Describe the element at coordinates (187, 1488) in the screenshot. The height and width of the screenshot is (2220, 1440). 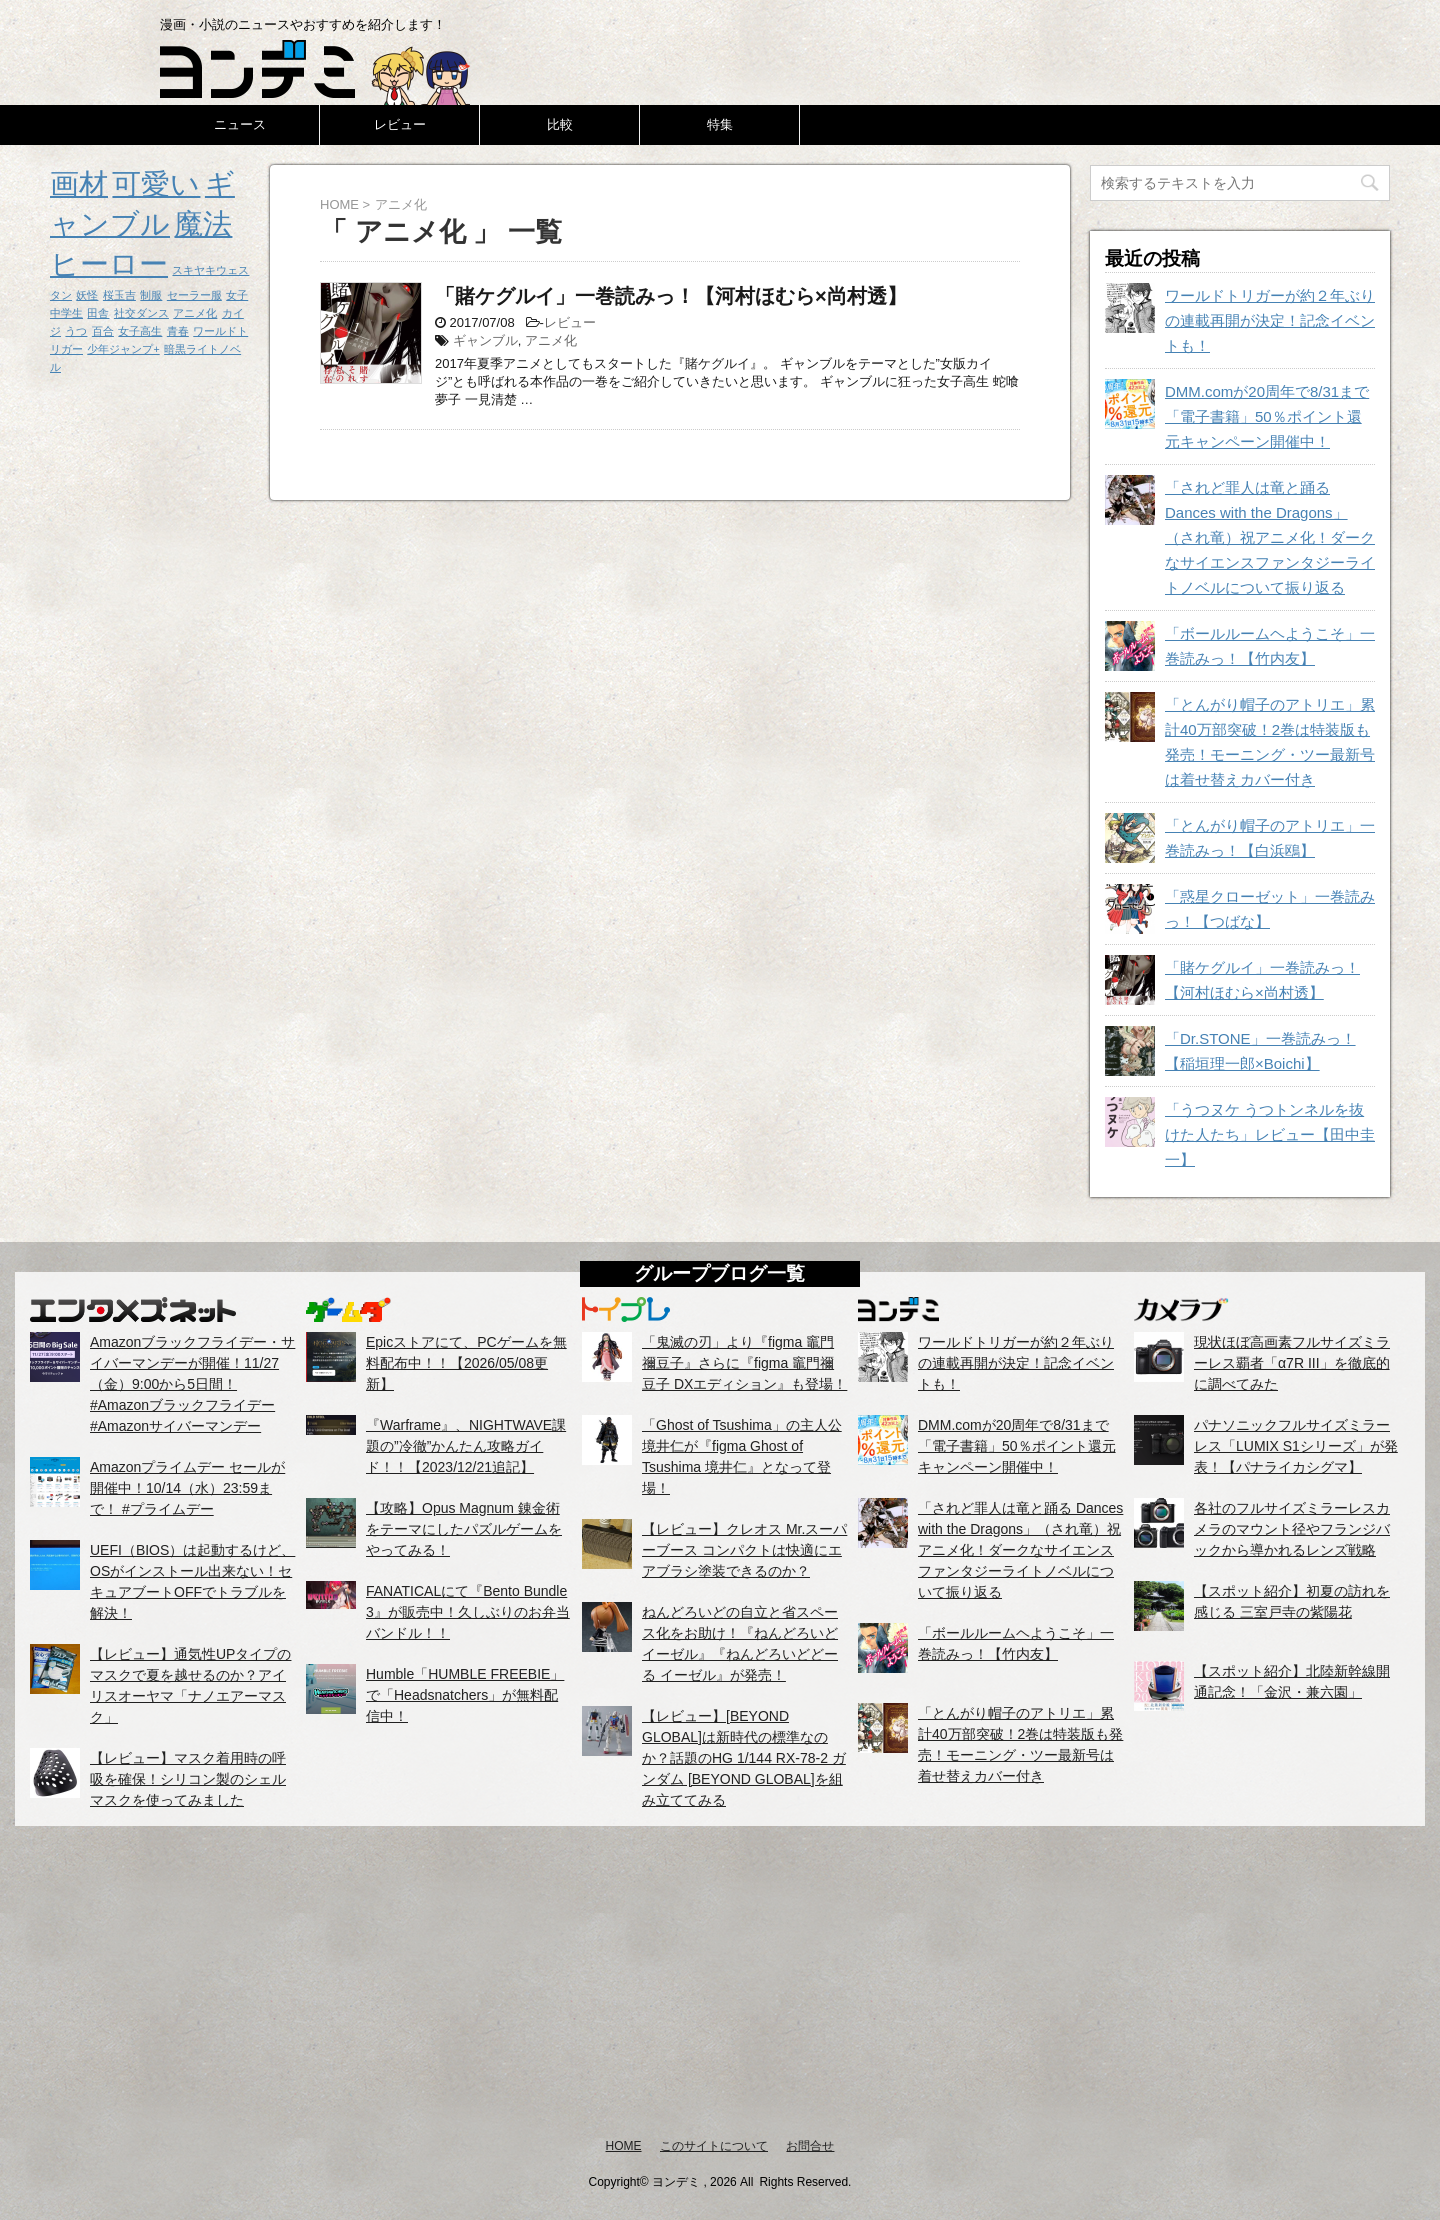
I see `Amazonプライムデー セールが開催中！10/14（水）23:59まで！ #プライムデー` at that location.